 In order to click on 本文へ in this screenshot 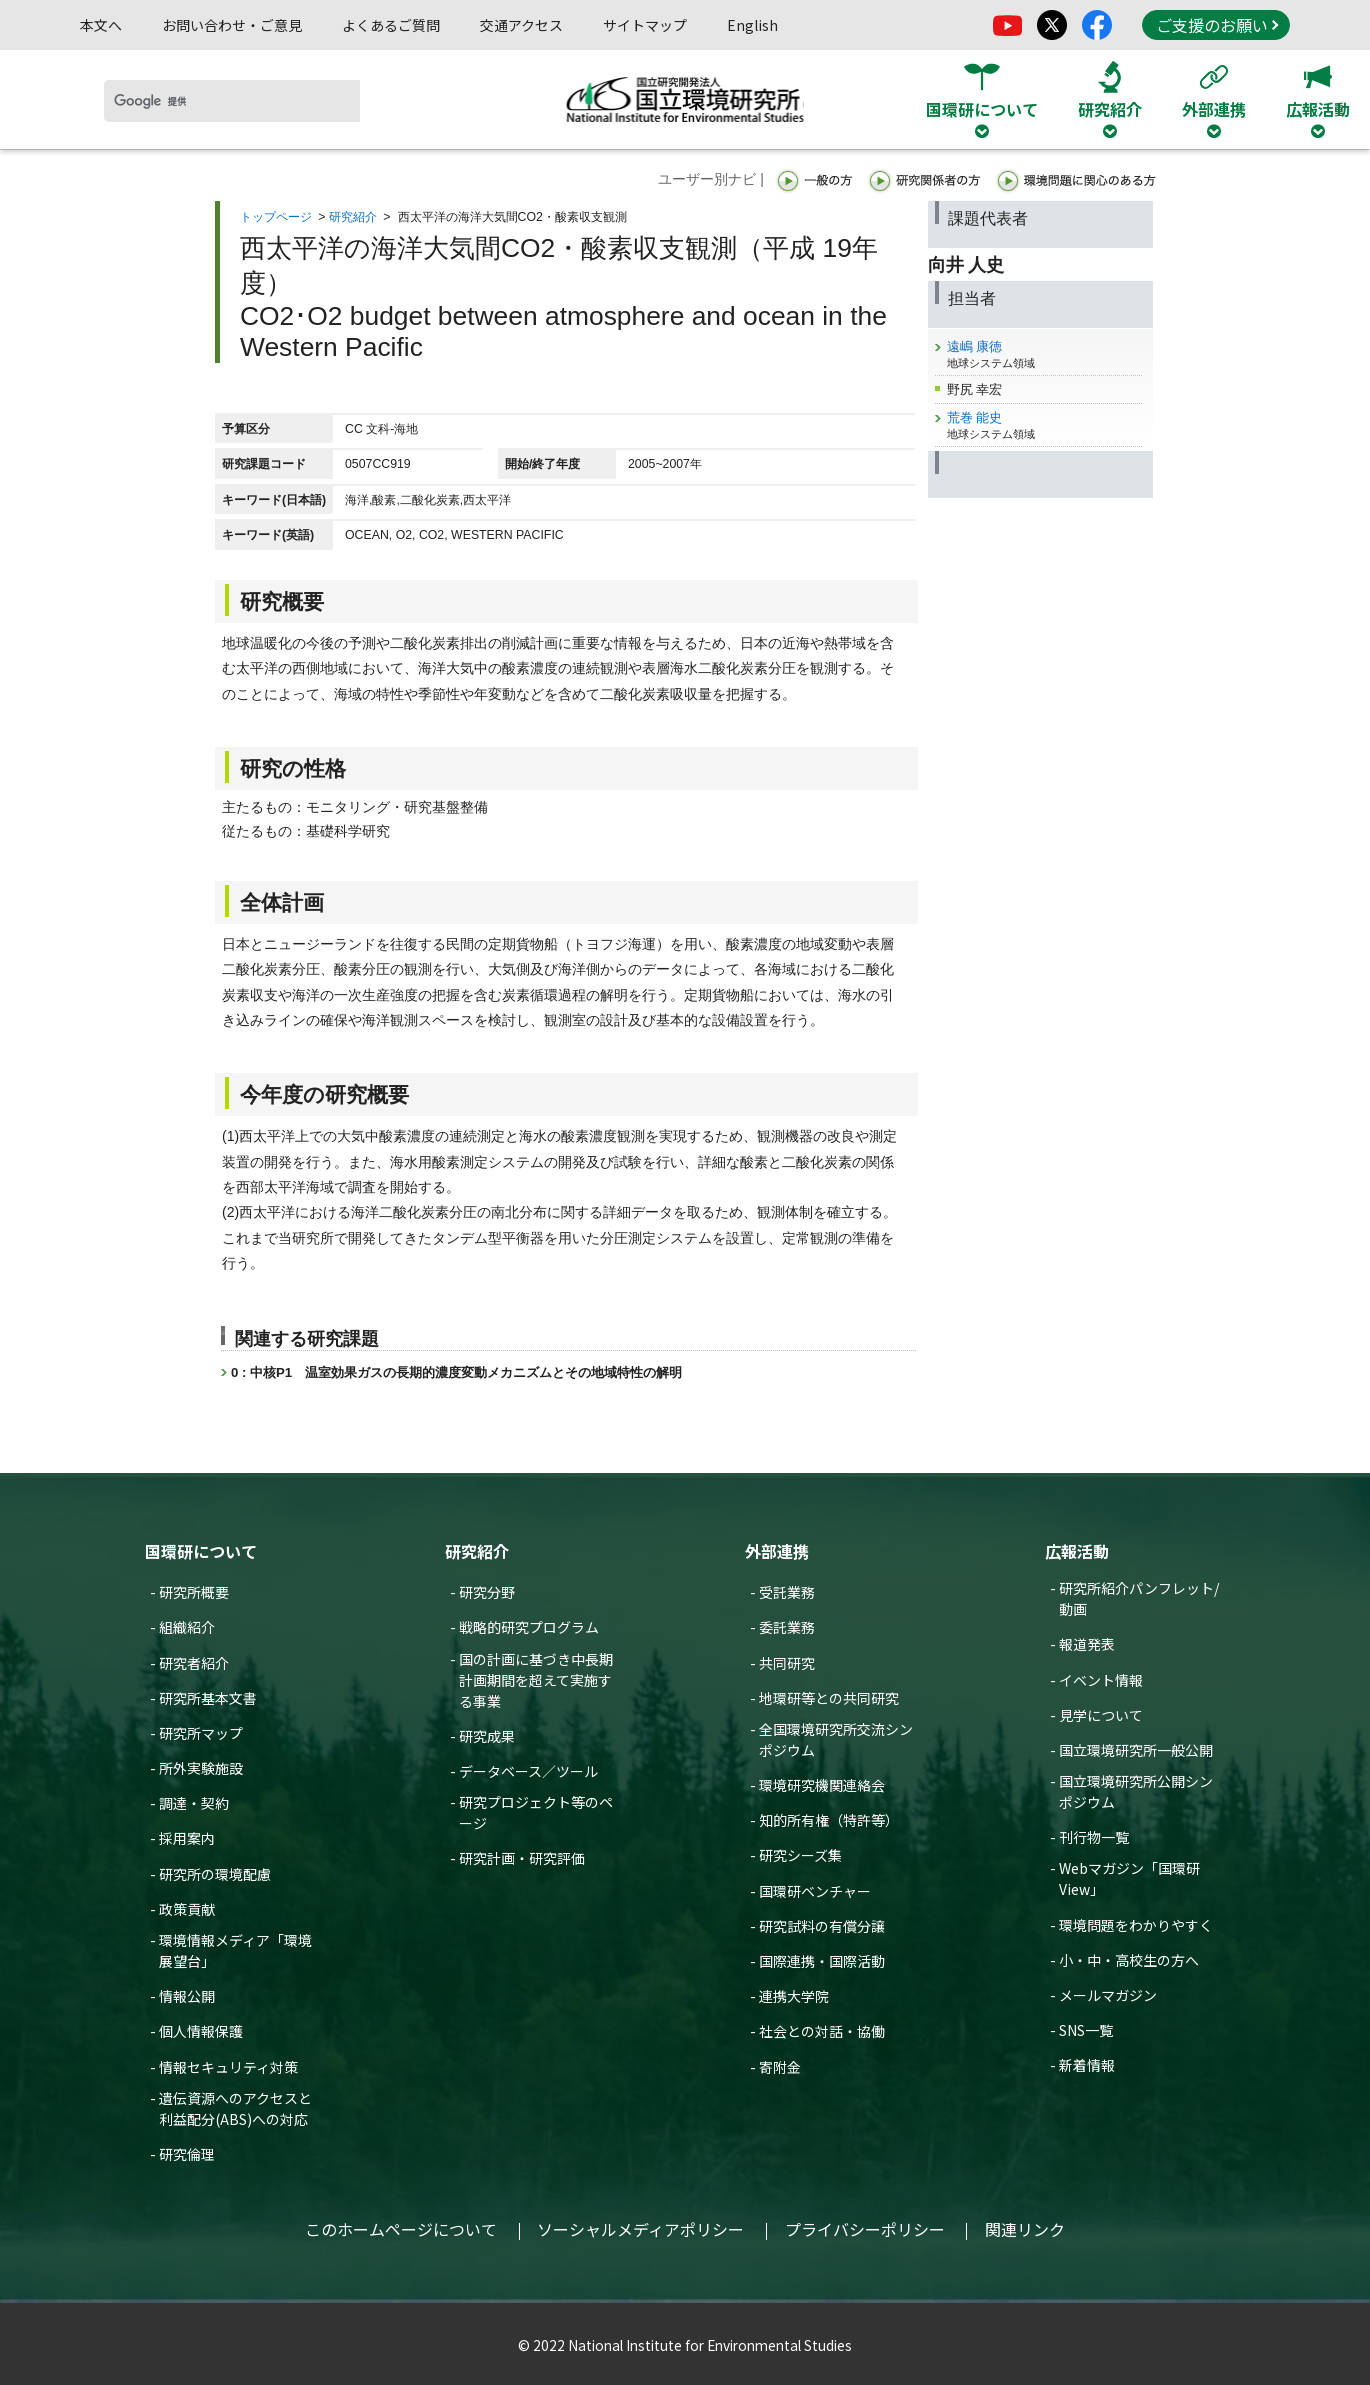, I will do `click(101, 25)`.